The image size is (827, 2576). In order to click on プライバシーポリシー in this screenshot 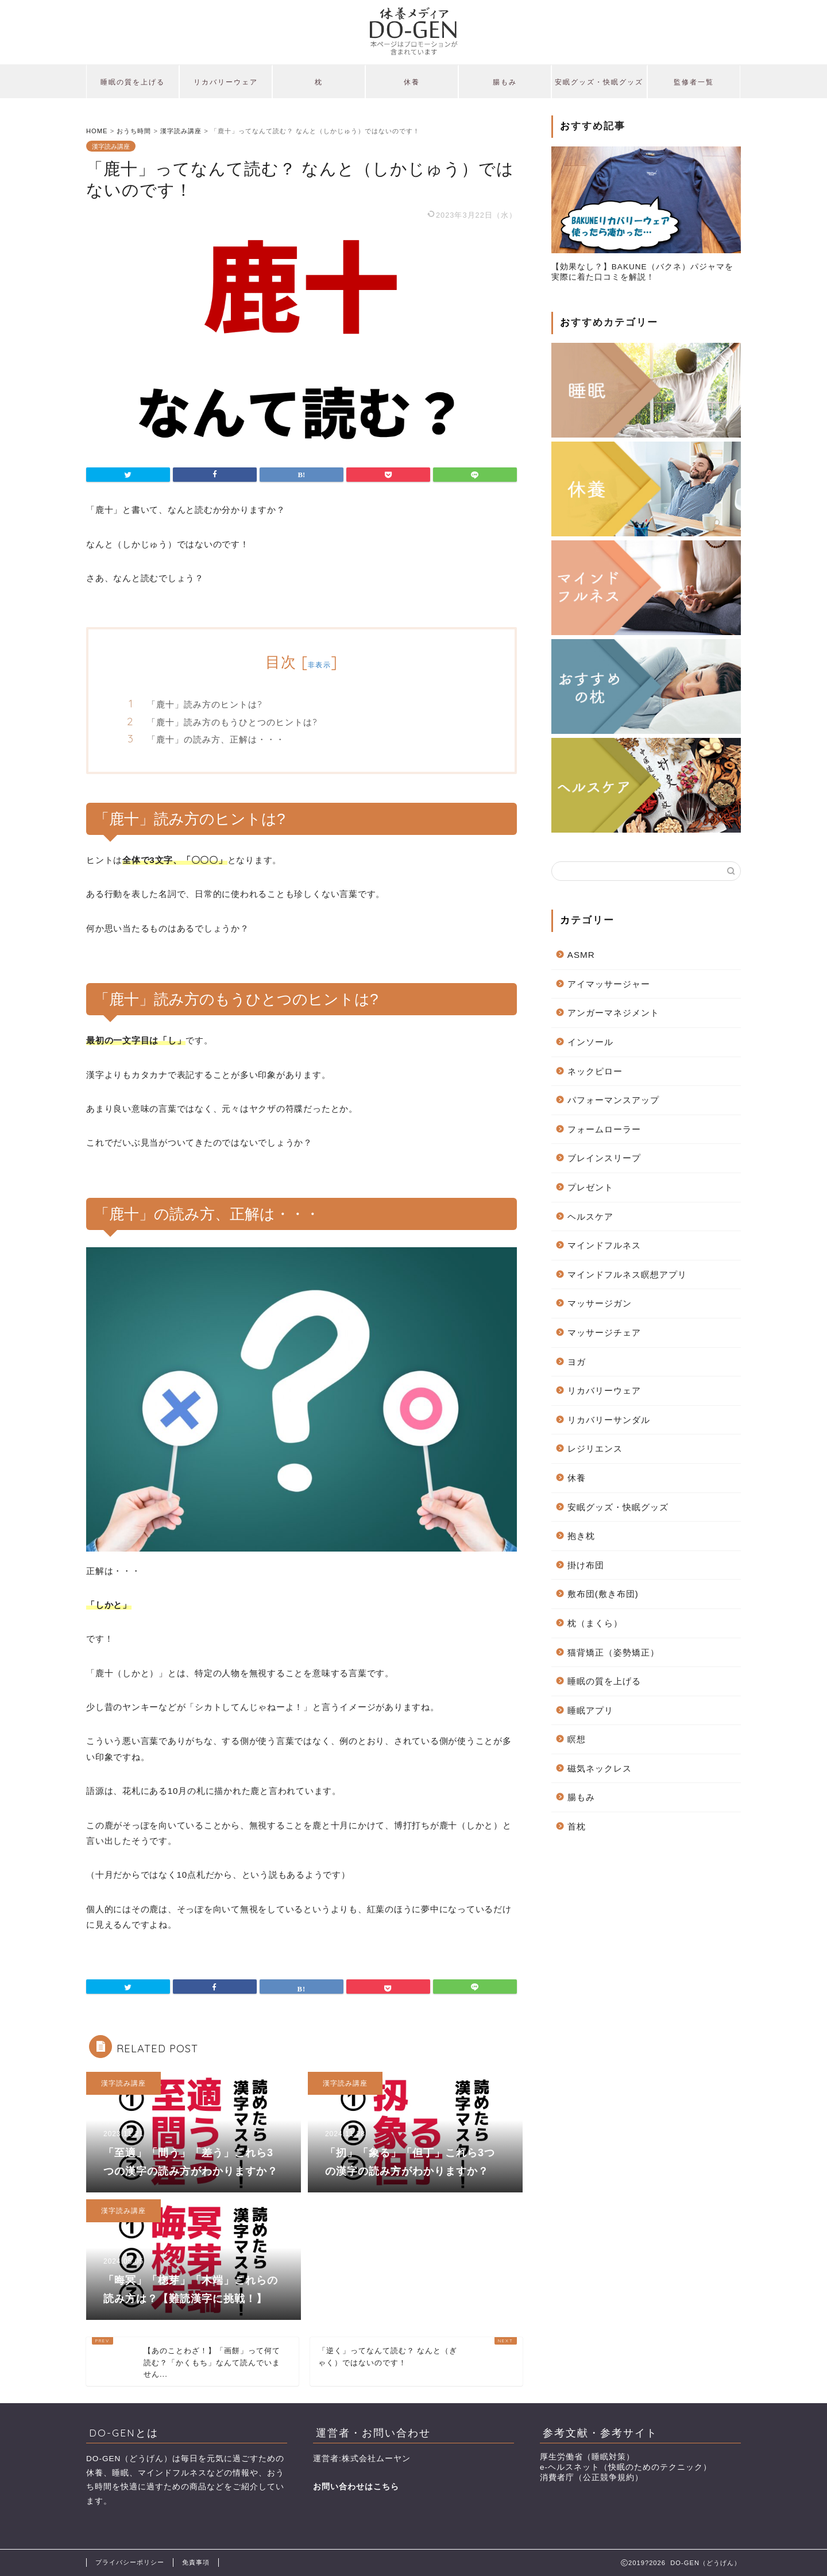, I will do `click(129, 2562)`.